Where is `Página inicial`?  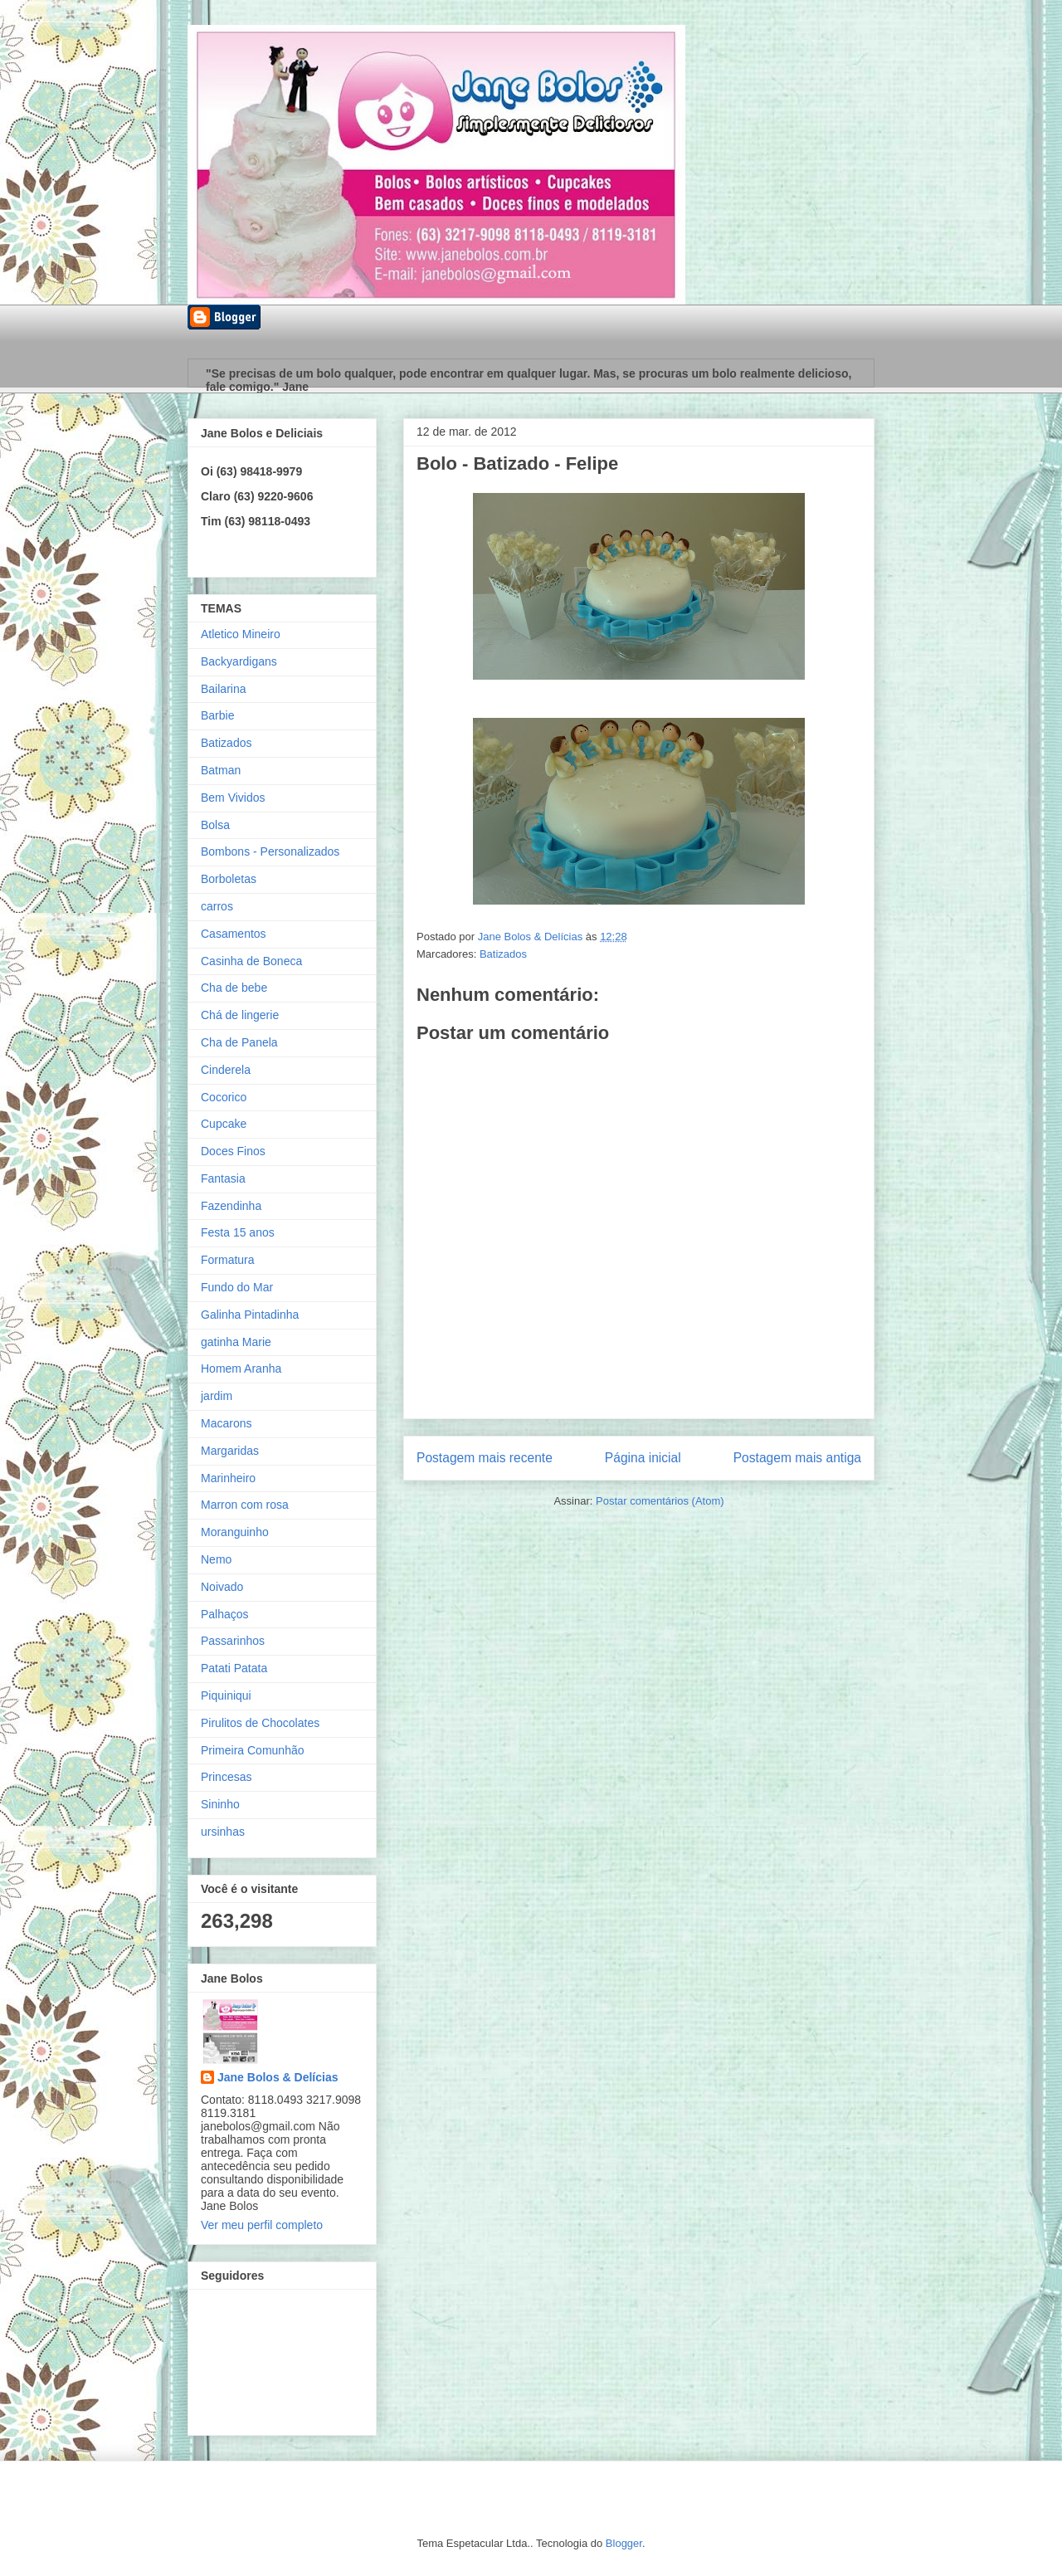 Página inicial is located at coordinates (643, 1458).